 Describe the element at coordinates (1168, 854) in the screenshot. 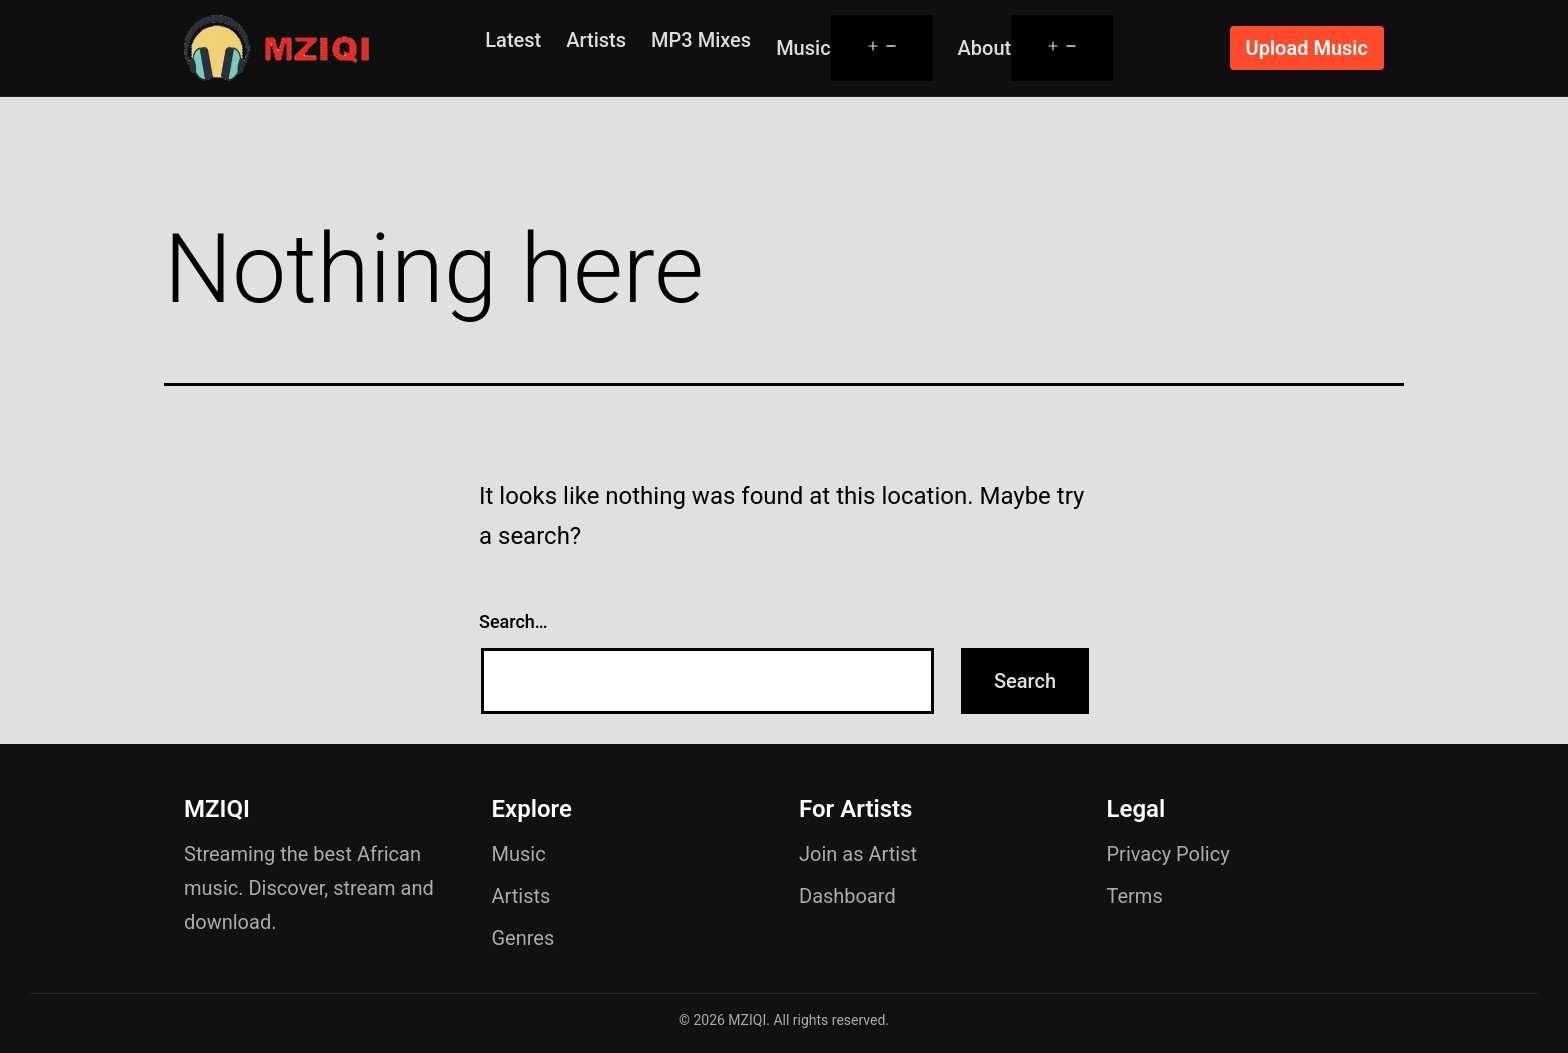

I see `Privacy Policy` at that location.